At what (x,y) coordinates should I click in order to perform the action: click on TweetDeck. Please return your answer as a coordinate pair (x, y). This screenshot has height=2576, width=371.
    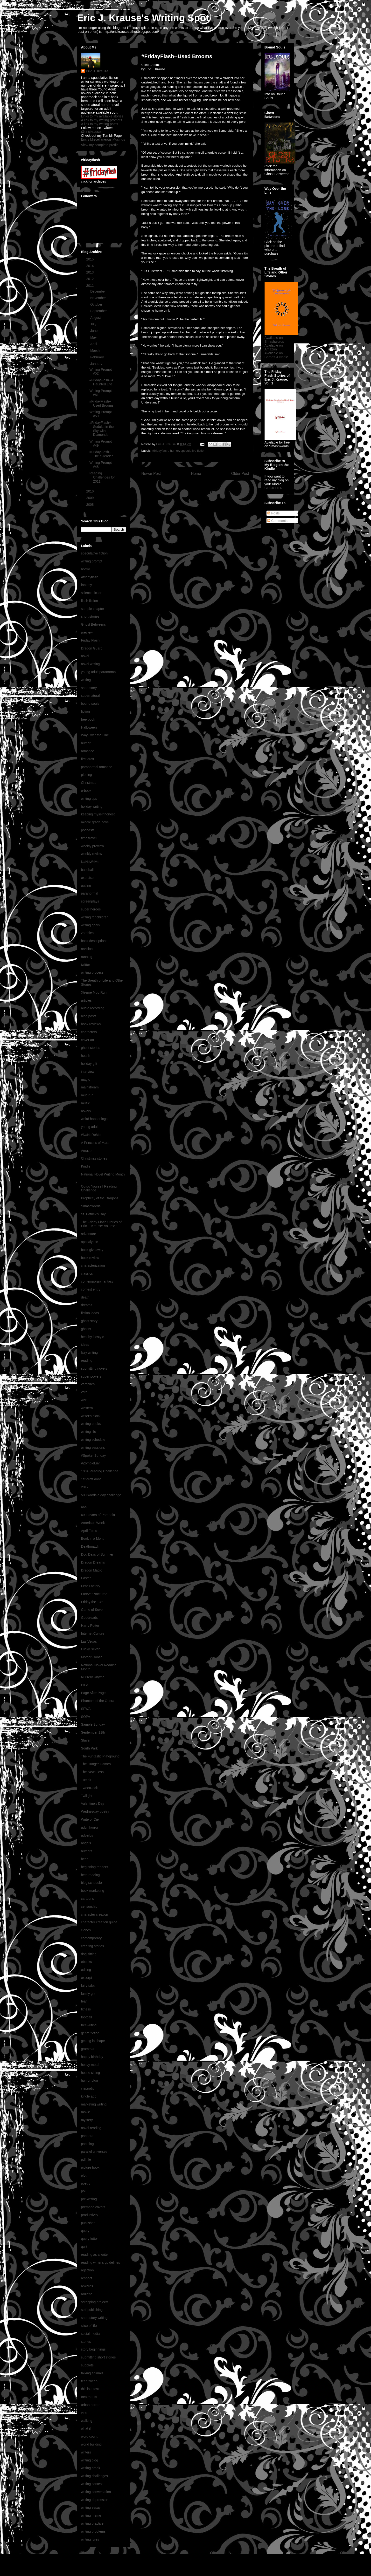
    Looking at the image, I should click on (89, 1788).